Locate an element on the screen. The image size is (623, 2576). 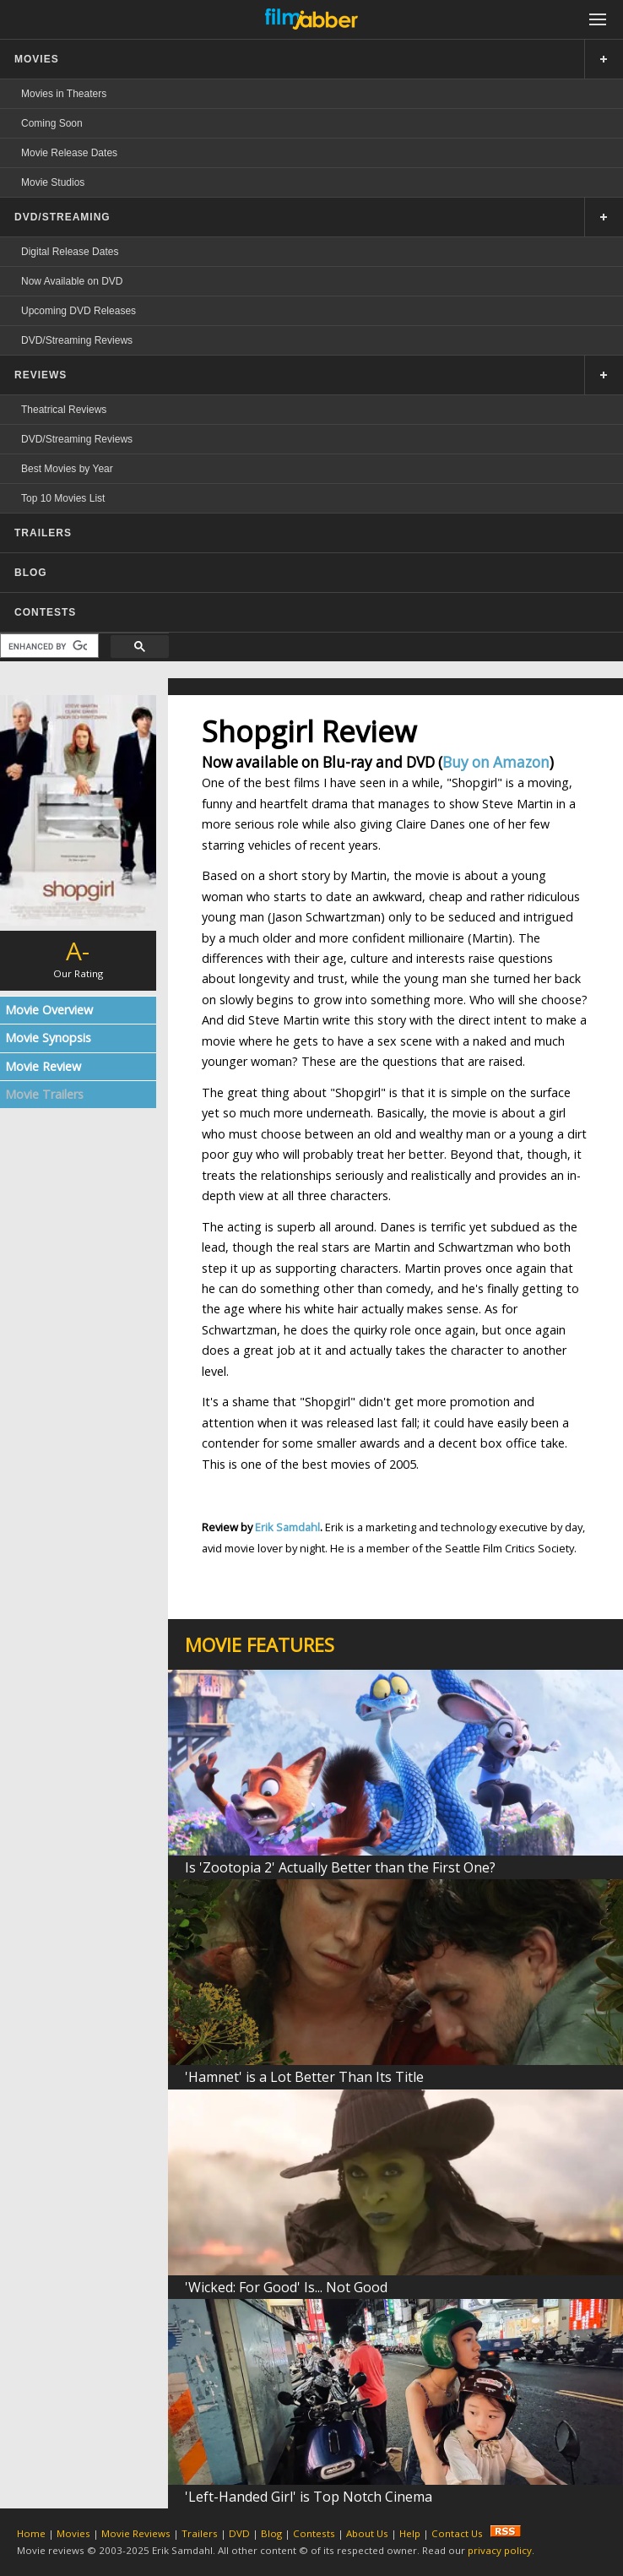
'Wicked: For Good' Is... Not Good is located at coordinates (286, 2287).